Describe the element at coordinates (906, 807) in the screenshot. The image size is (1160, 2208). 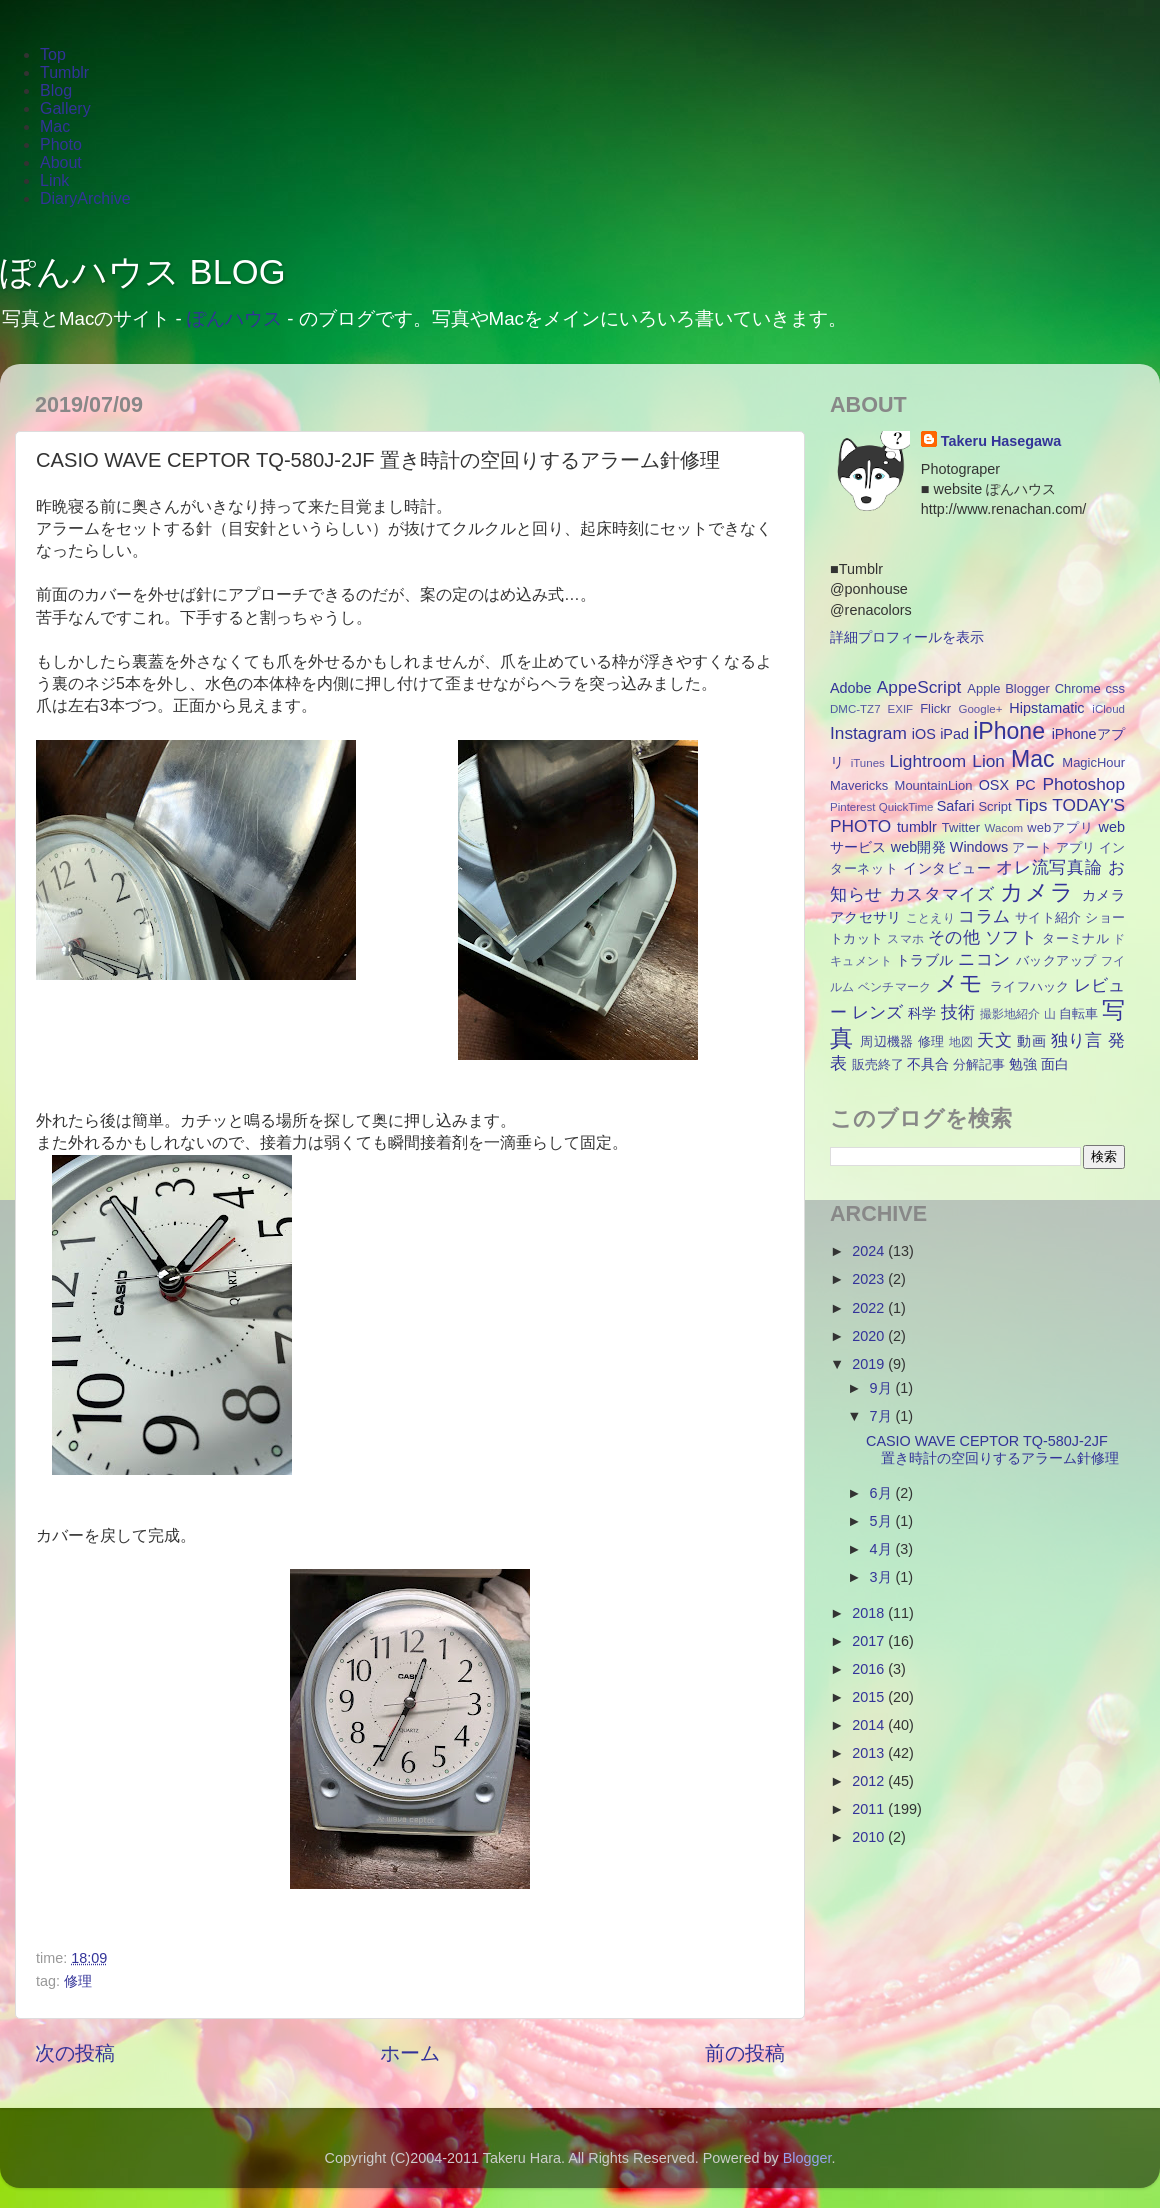
I see `QuickTime` at that location.